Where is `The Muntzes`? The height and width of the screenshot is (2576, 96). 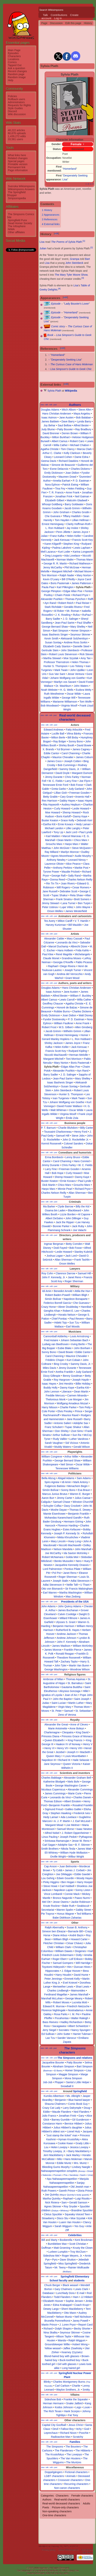 The Muntzes is located at coordinates (73, 2462).